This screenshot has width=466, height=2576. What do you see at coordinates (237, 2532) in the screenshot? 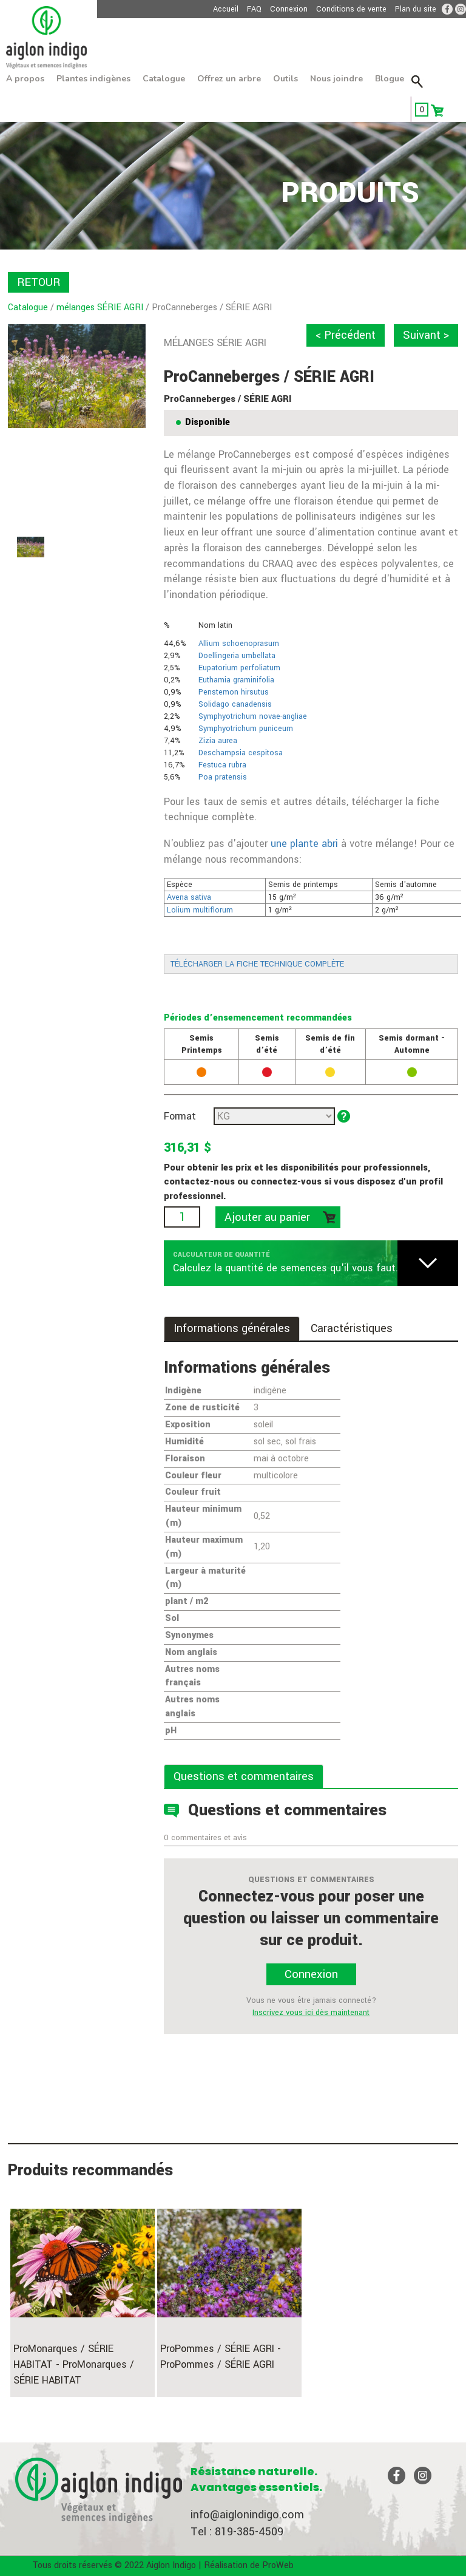
I see `Tel : 819-385-4509` at bounding box center [237, 2532].